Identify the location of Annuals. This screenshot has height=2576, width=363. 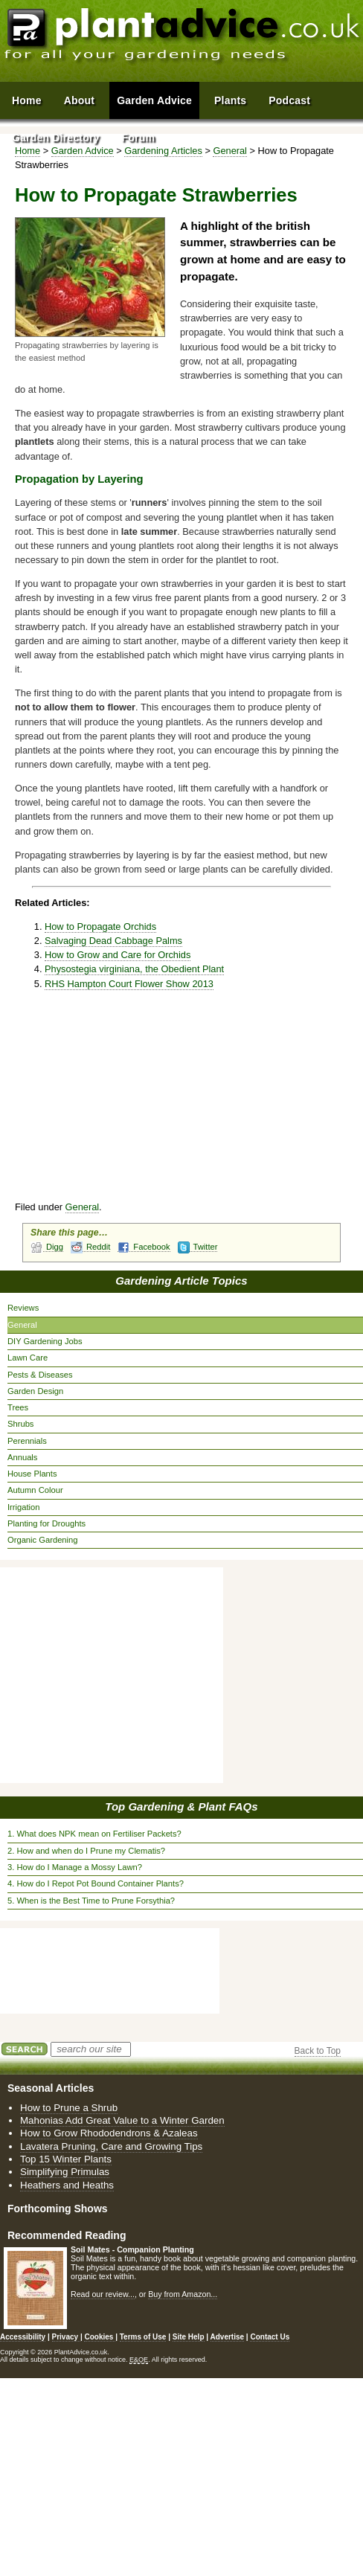
(22, 1457).